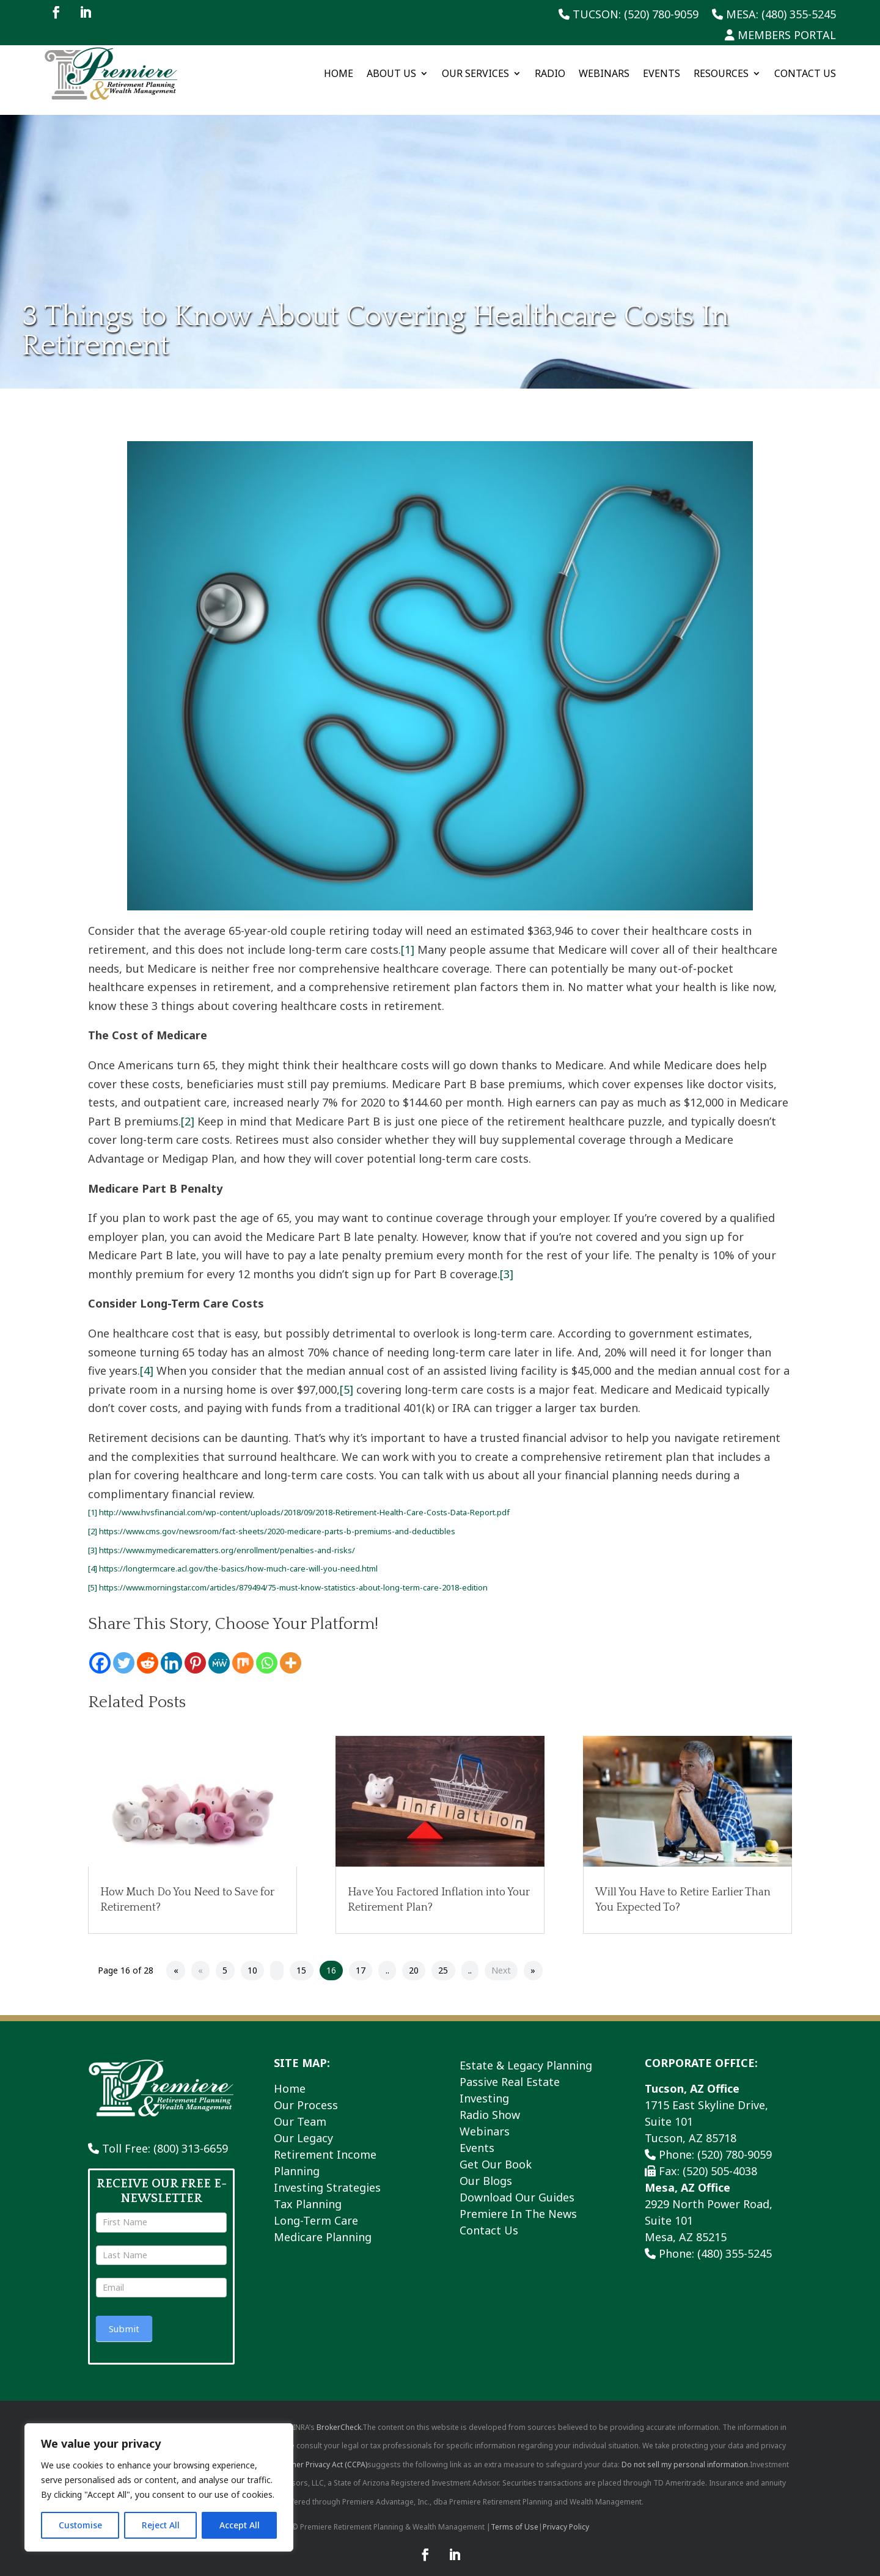 The width and height of the screenshot is (880, 2576). I want to click on https://www.cms.gov/newsroom/fact-sheets/2020-medicare-parts-b-premiums-and-deductibles, so click(277, 1517).